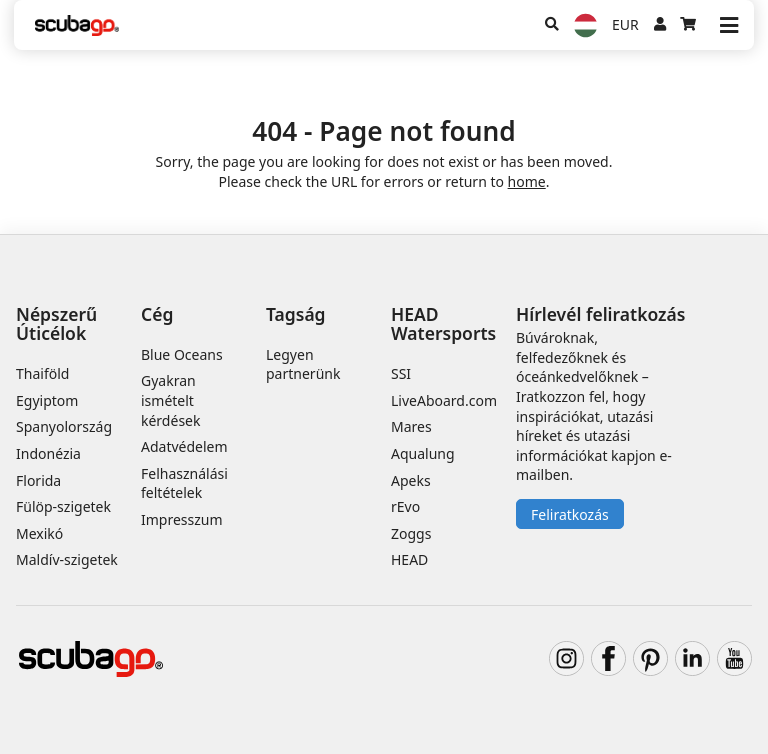 The height and width of the screenshot is (754, 768). I want to click on HEAD, so click(409, 559).